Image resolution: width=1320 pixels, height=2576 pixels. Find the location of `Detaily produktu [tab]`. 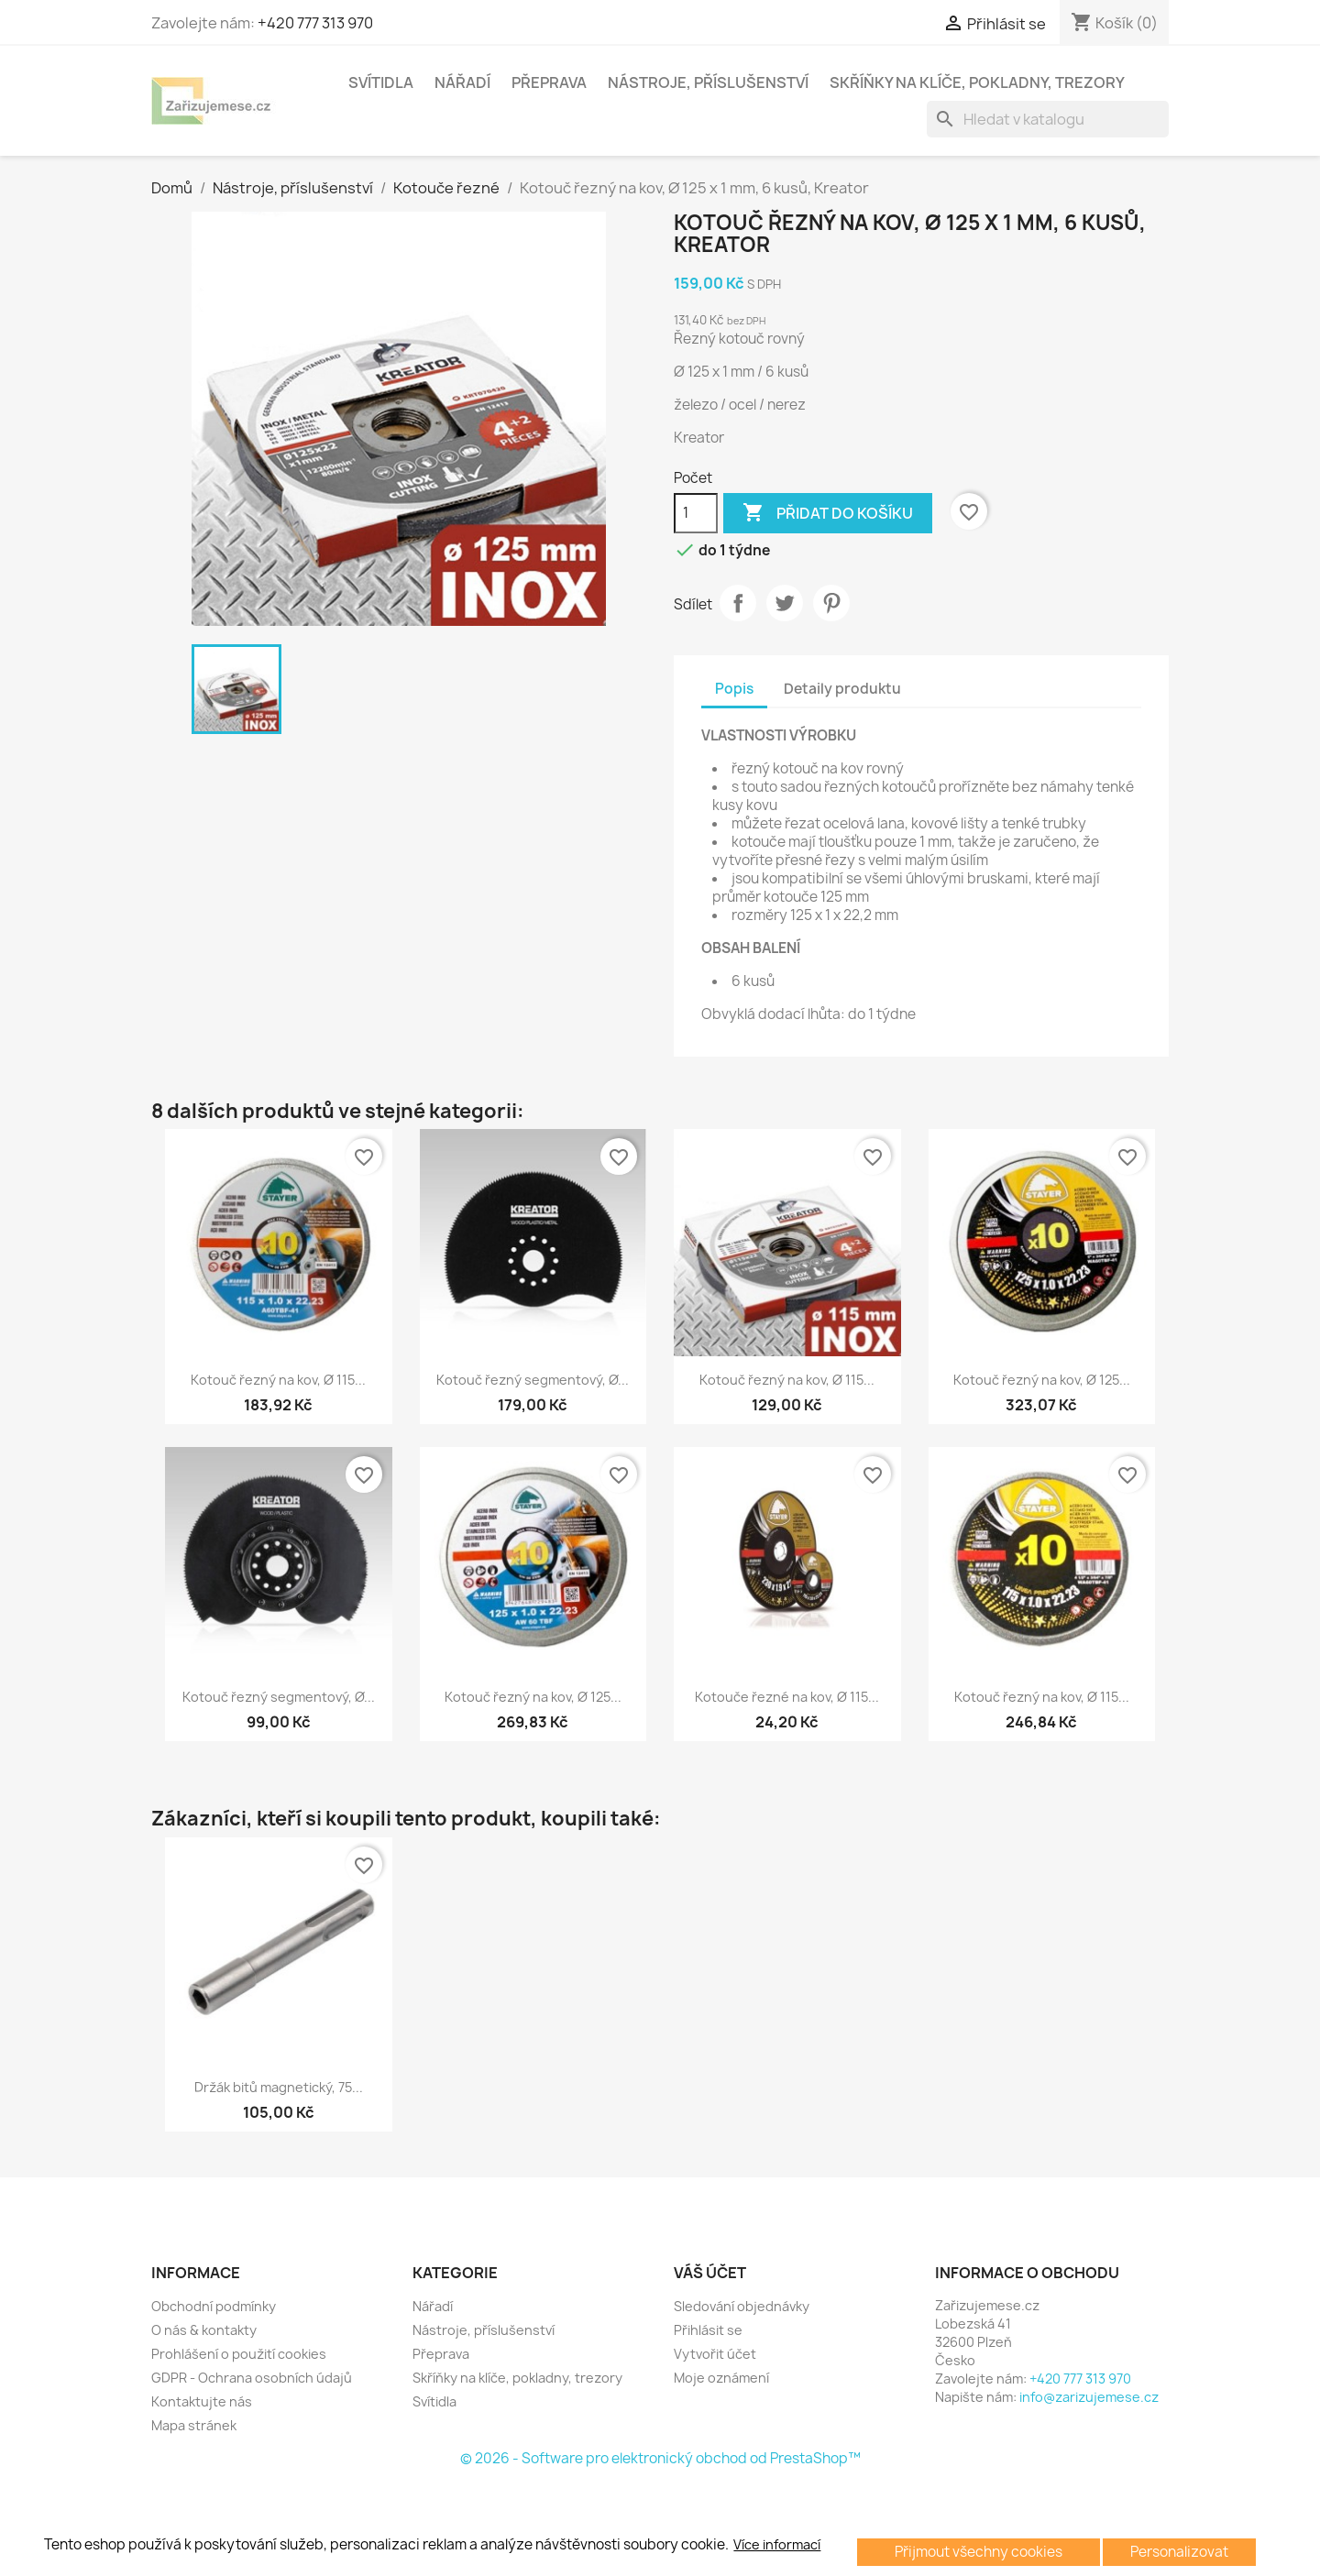

Detaily produktu [tab] is located at coordinates (842, 688).